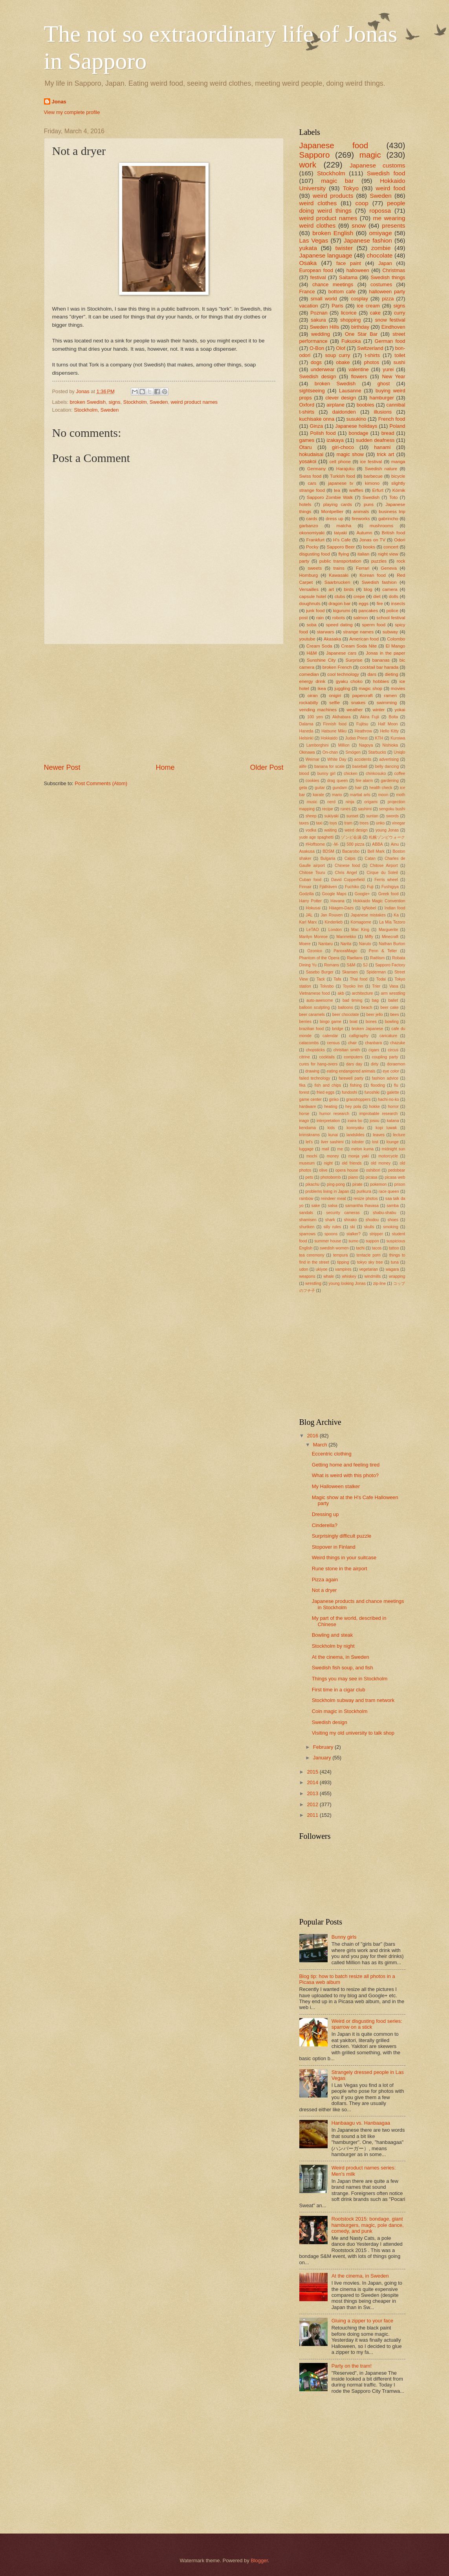 Image resolution: width=449 pixels, height=2576 pixels. What do you see at coordinates (396, 1064) in the screenshot?
I see `doraemon` at bounding box center [396, 1064].